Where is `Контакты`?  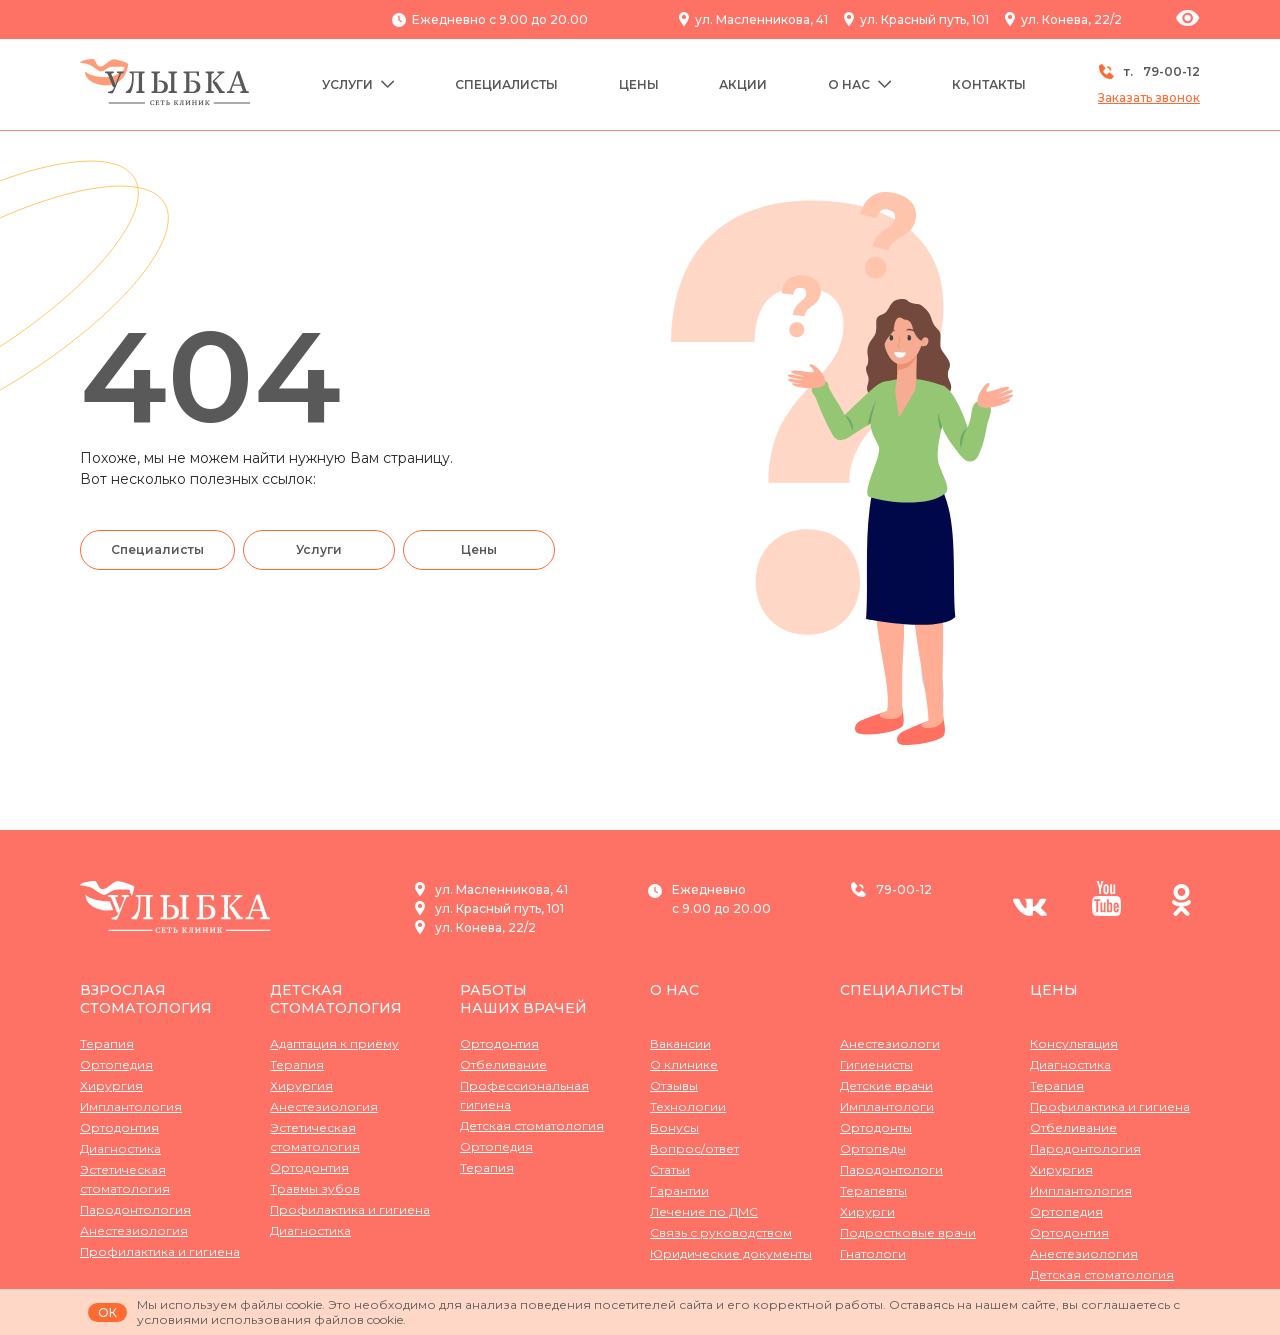
Контакты is located at coordinates (989, 84).